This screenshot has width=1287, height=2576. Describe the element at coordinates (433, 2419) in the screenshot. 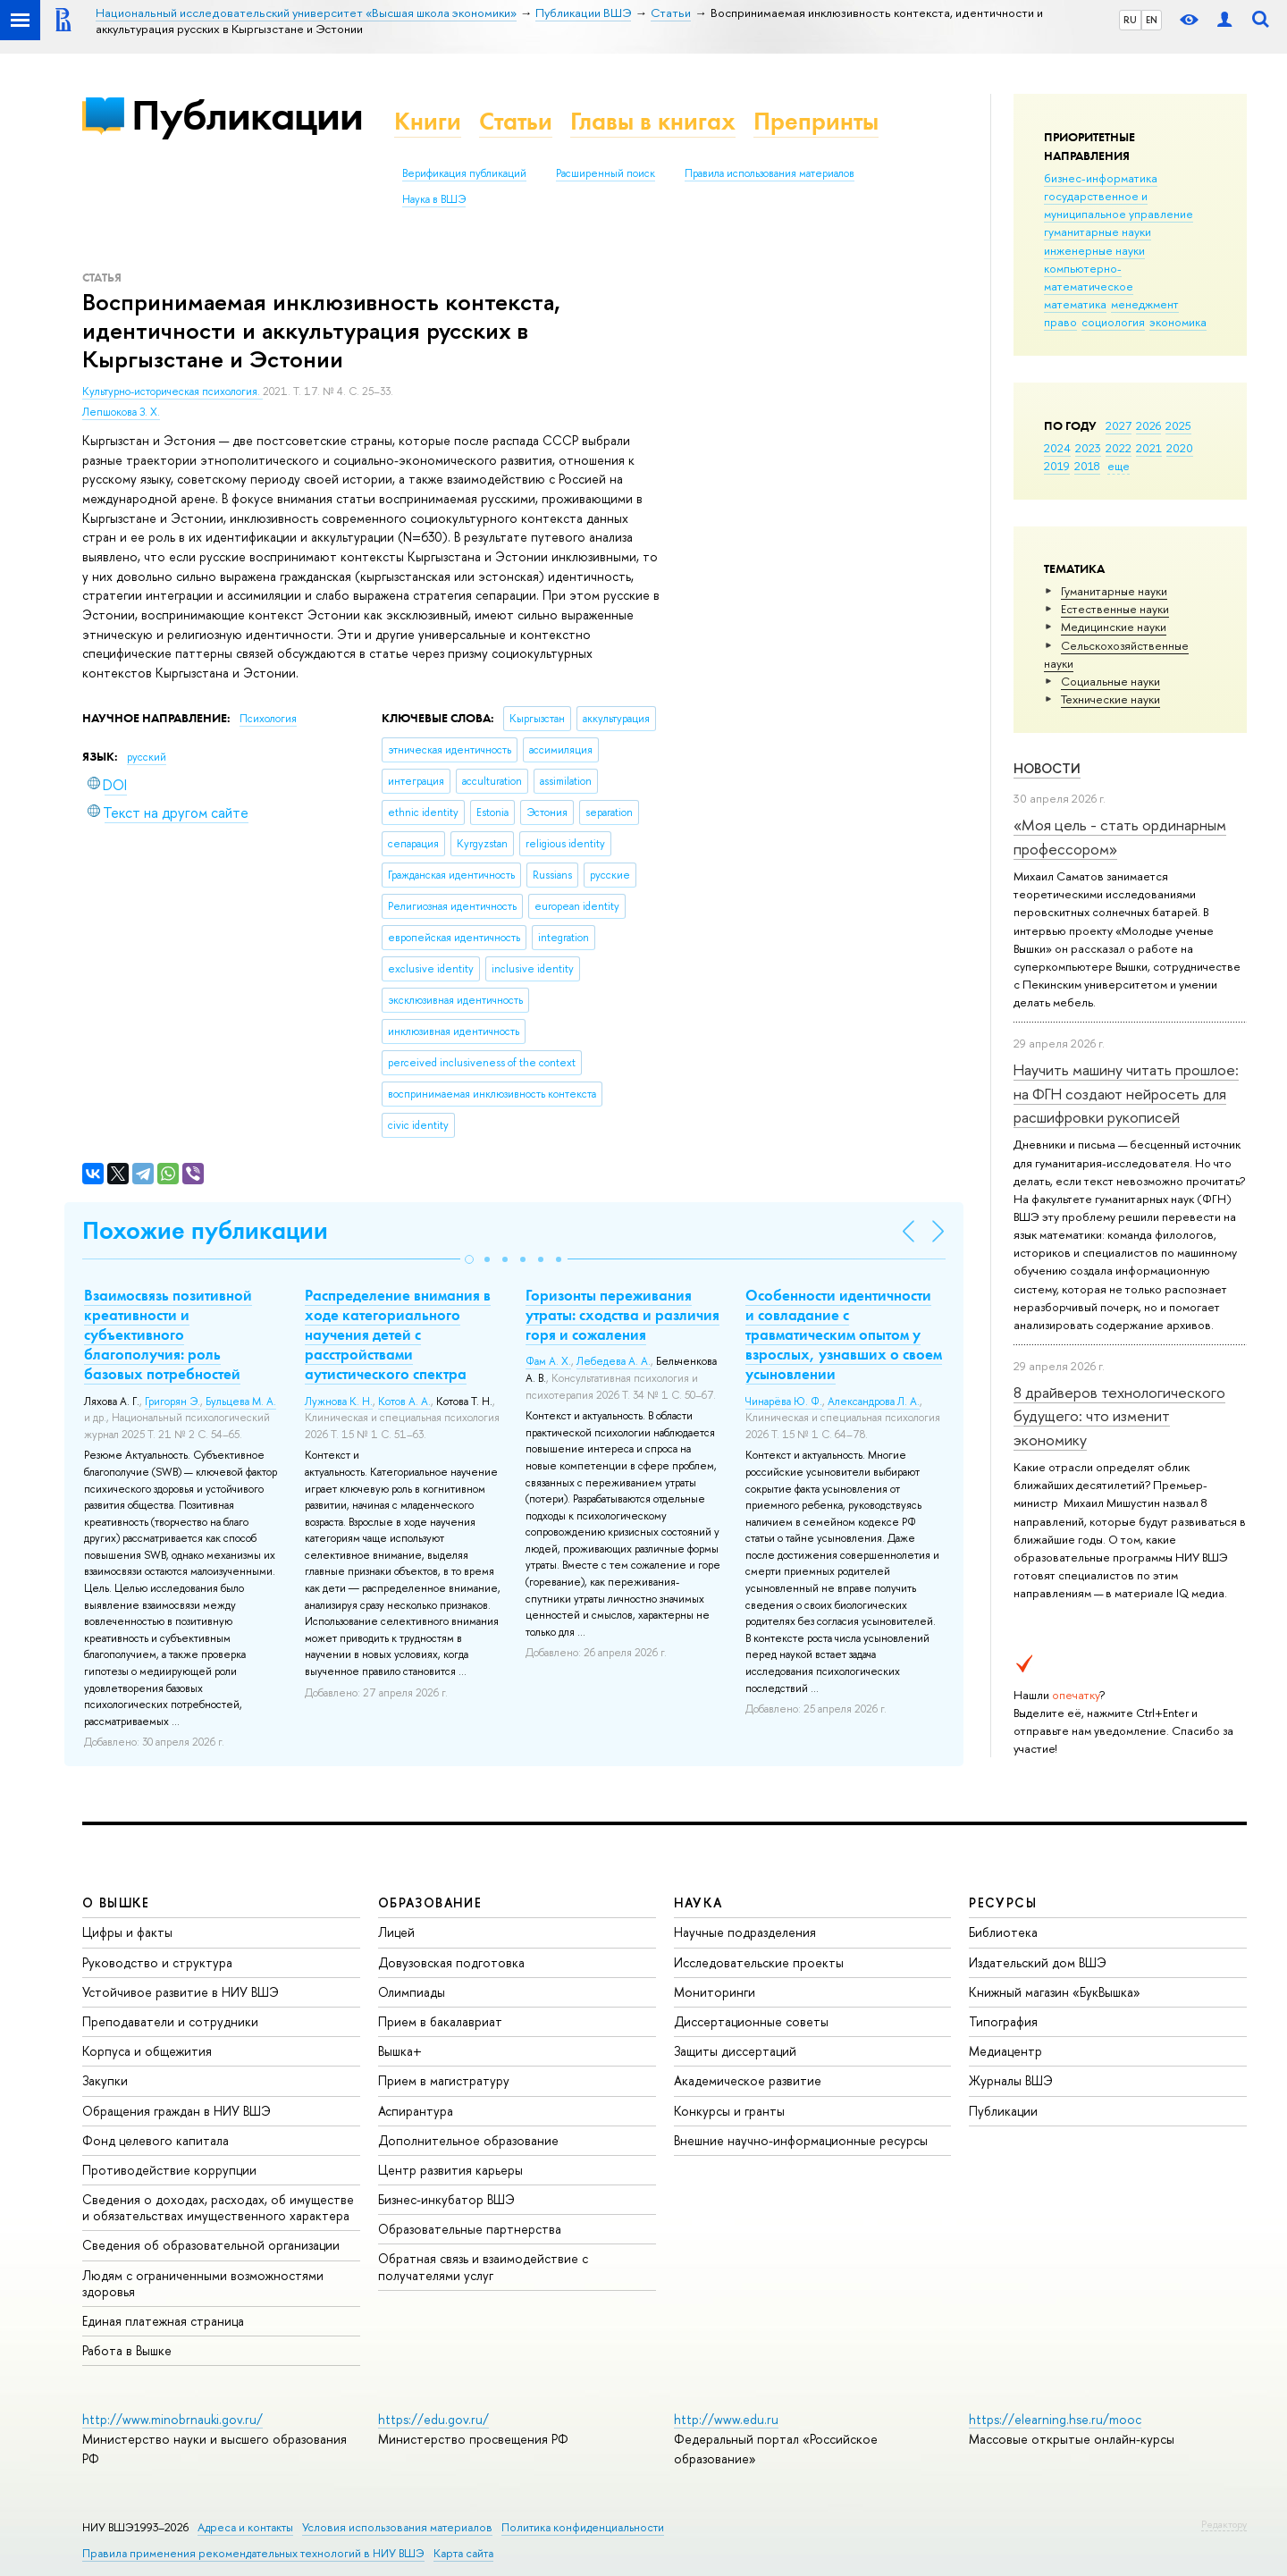

I see `https://edu.gov.ru/` at that location.